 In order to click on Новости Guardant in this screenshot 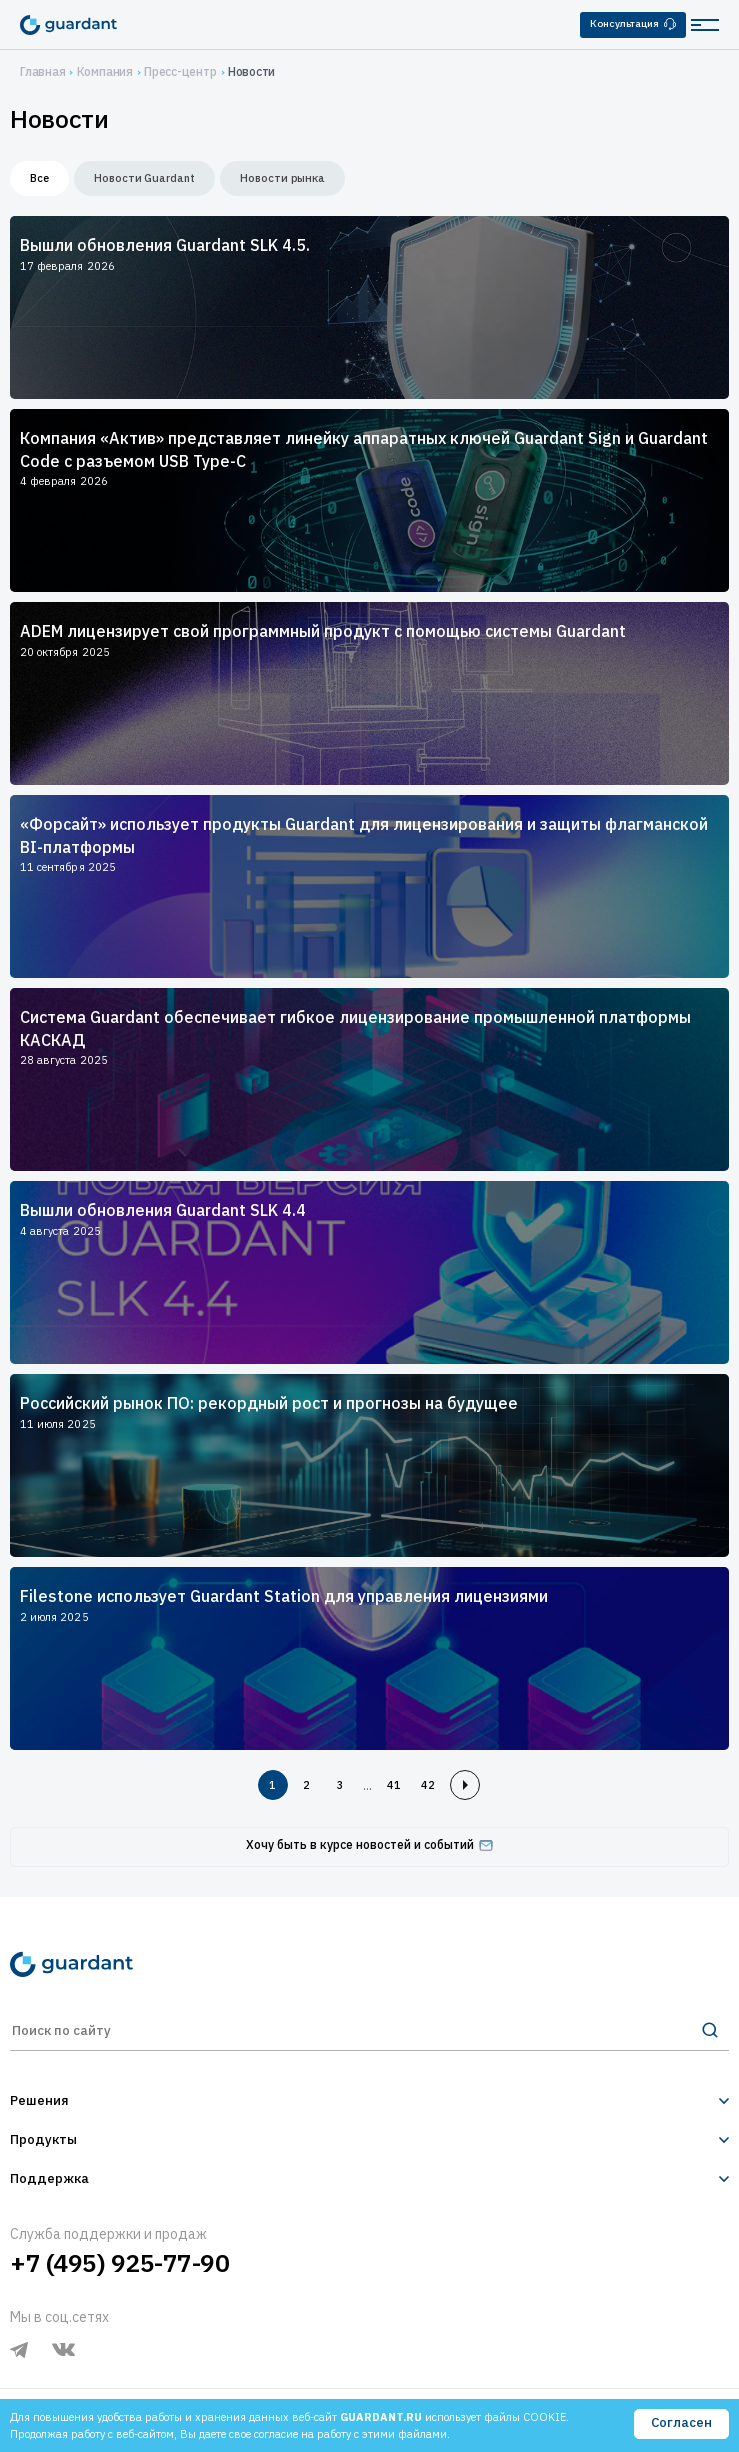, I will do `click(144, 178)`.